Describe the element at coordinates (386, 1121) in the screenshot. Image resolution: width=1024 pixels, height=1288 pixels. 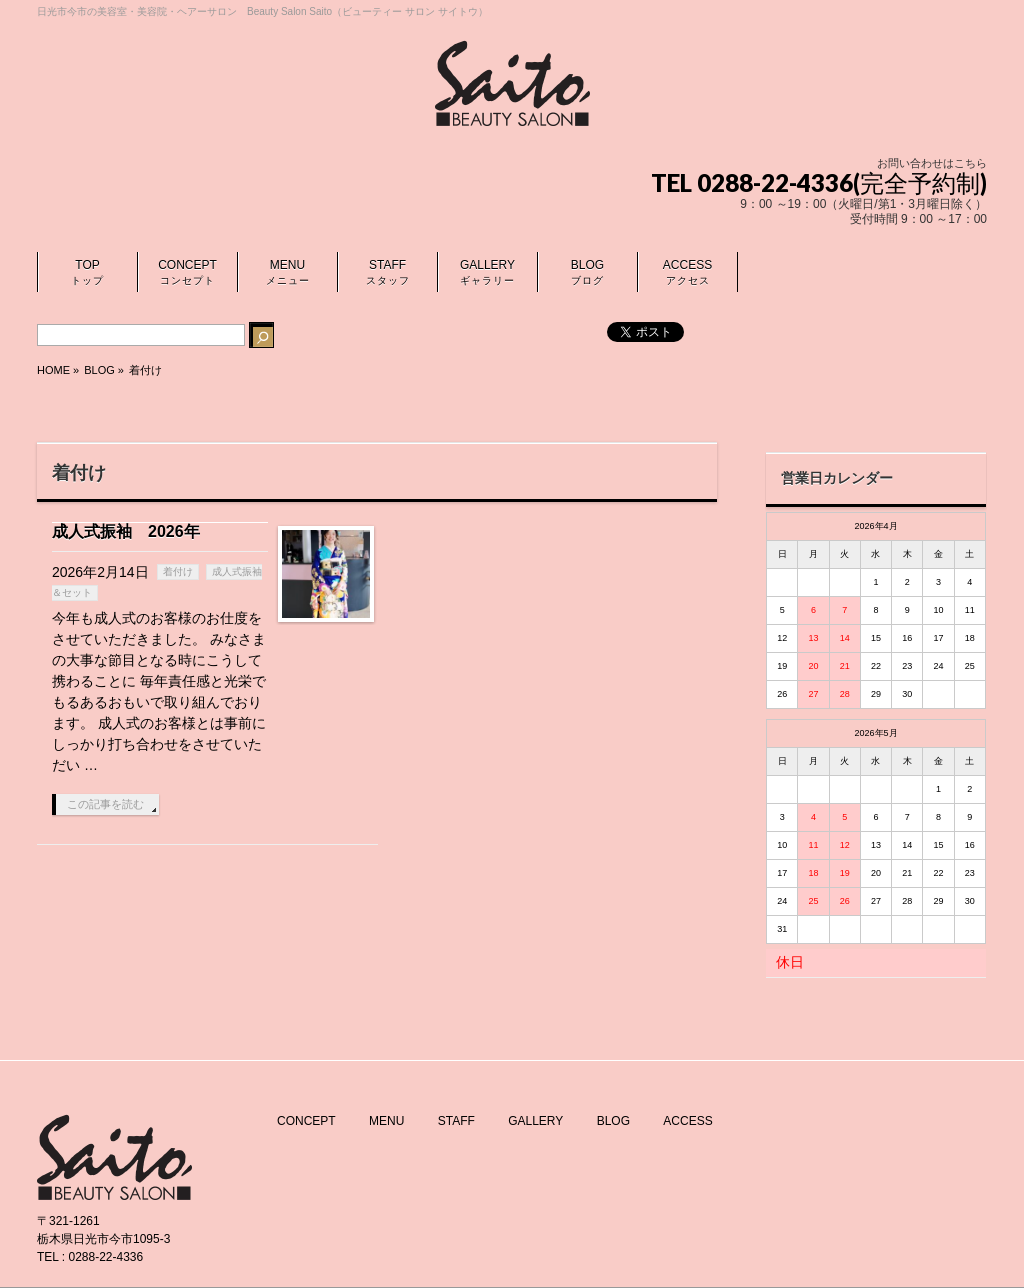
I see `MENU` at that location.